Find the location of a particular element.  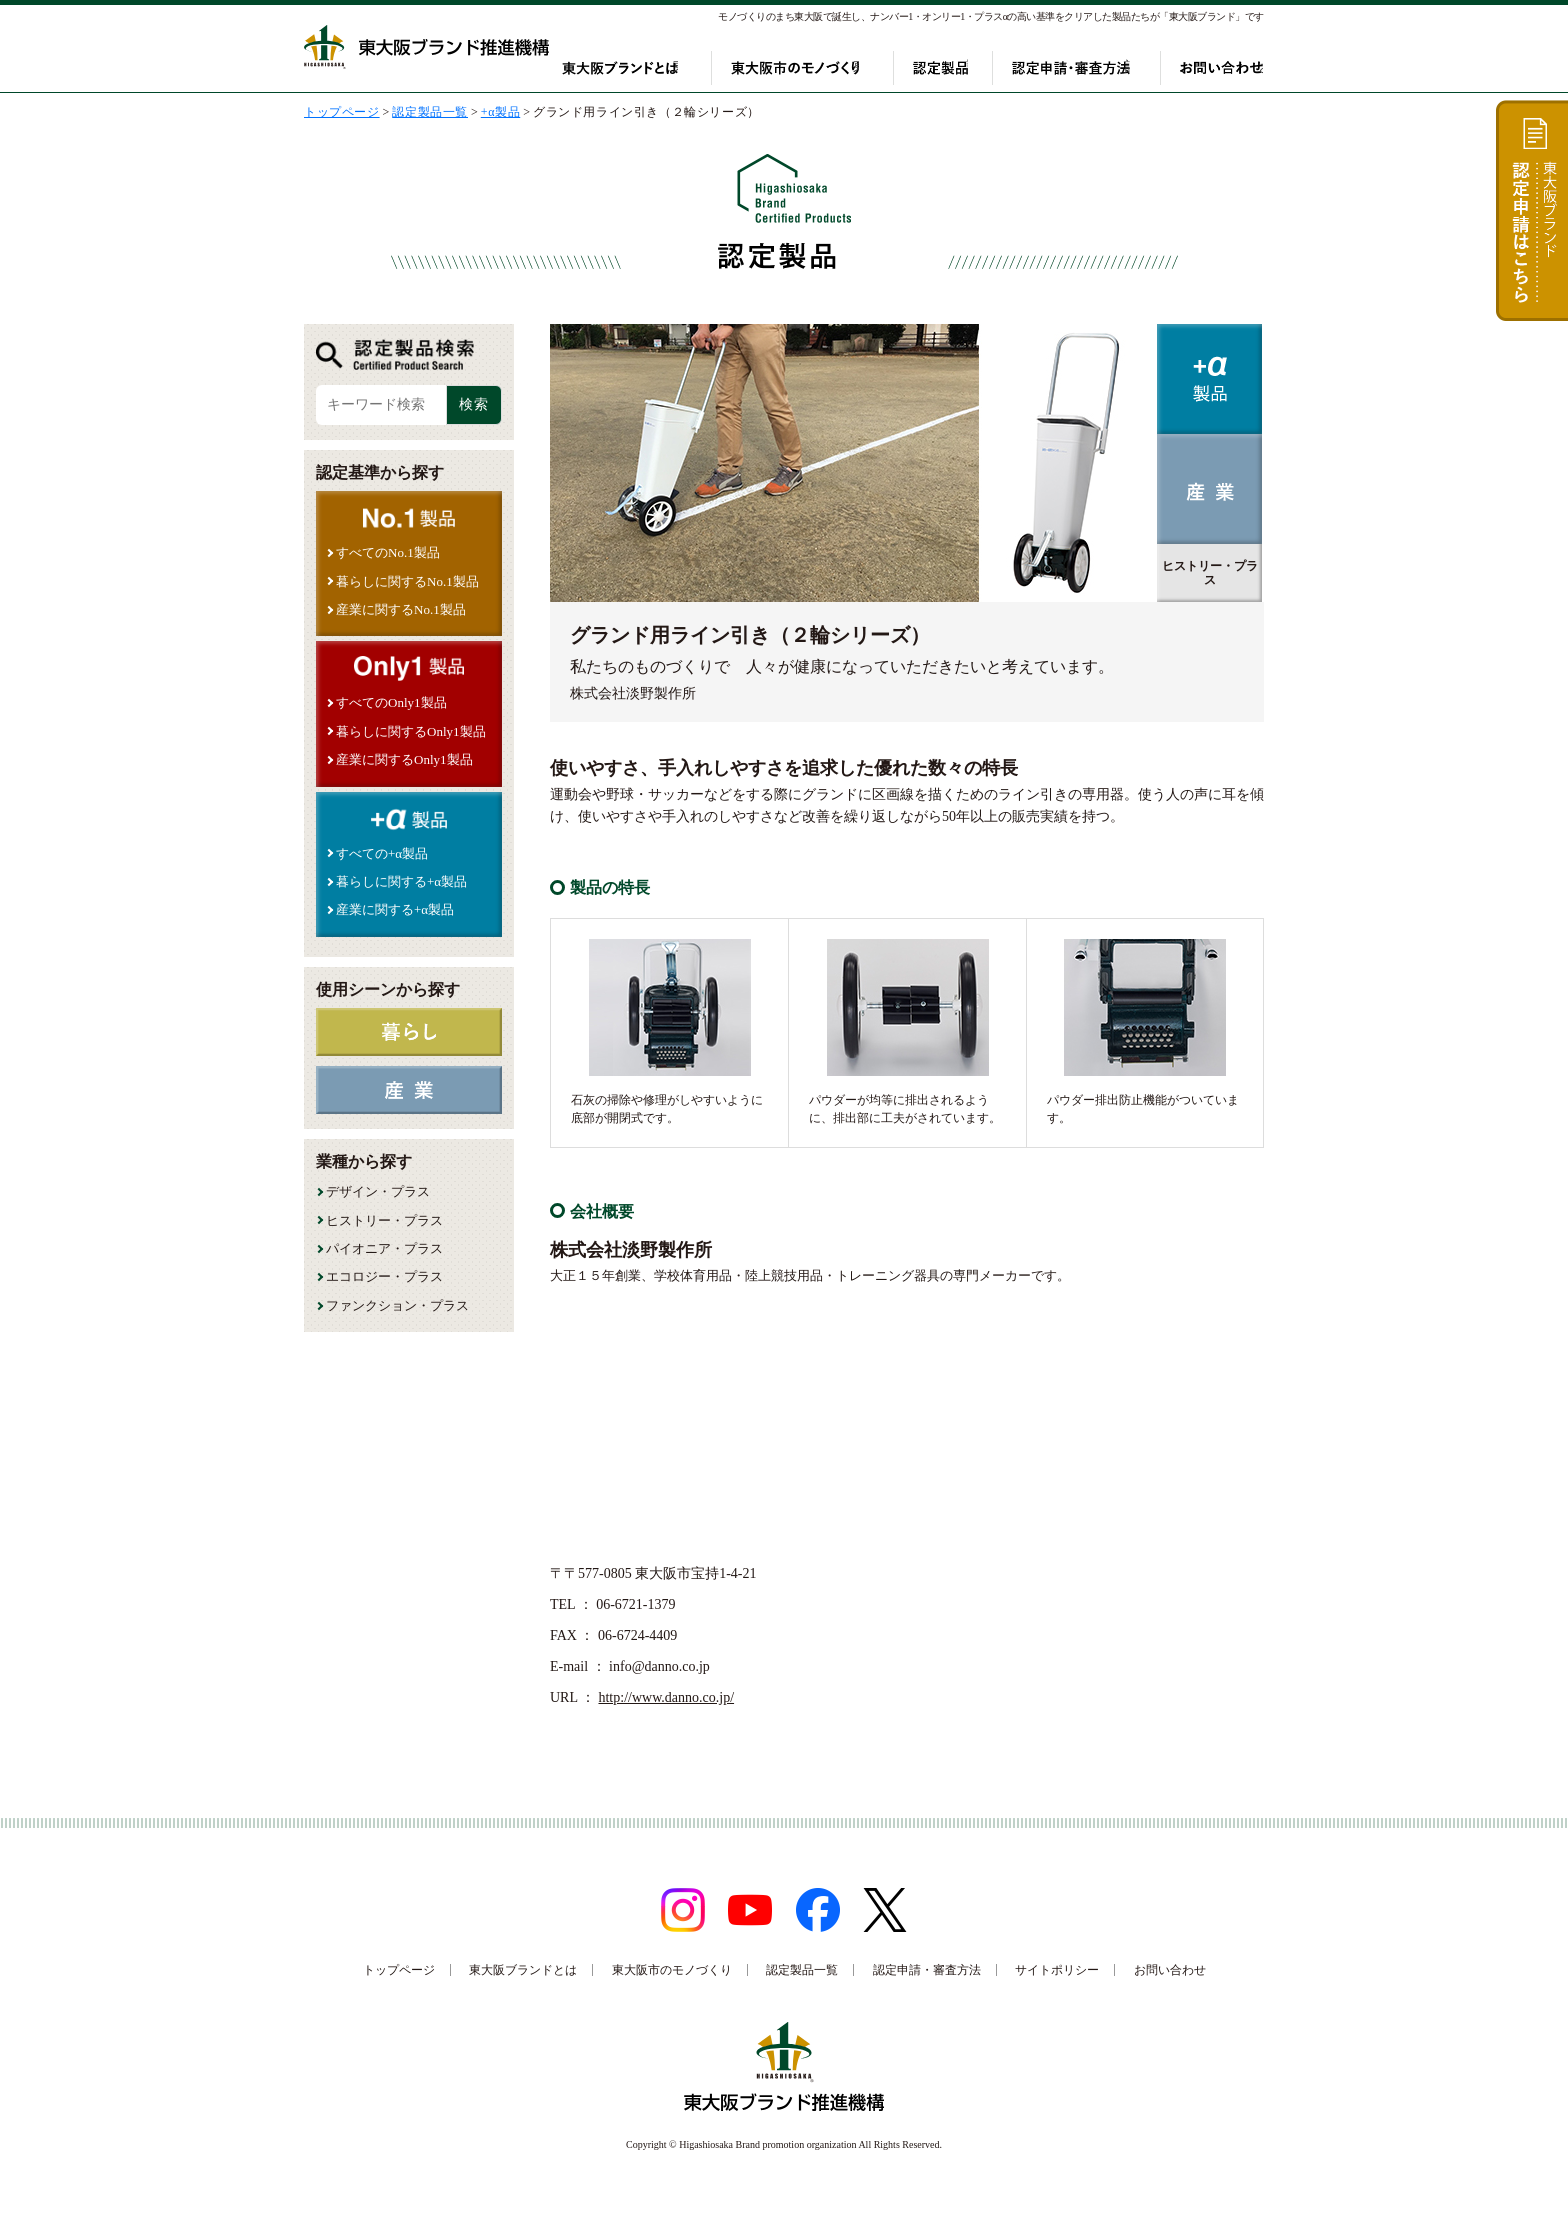

お問い合わせ is located at coordinates (1222, 67).